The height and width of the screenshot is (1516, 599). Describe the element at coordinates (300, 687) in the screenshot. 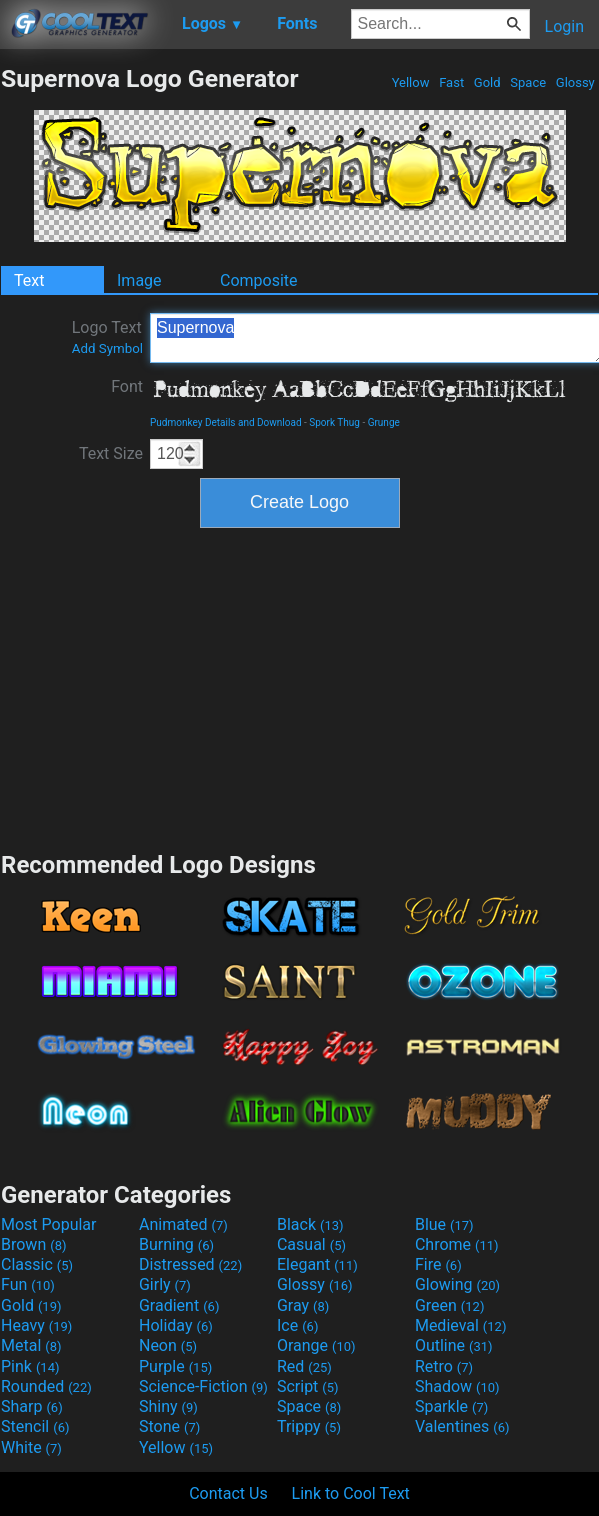

I see `[Advertisement]` at that location.